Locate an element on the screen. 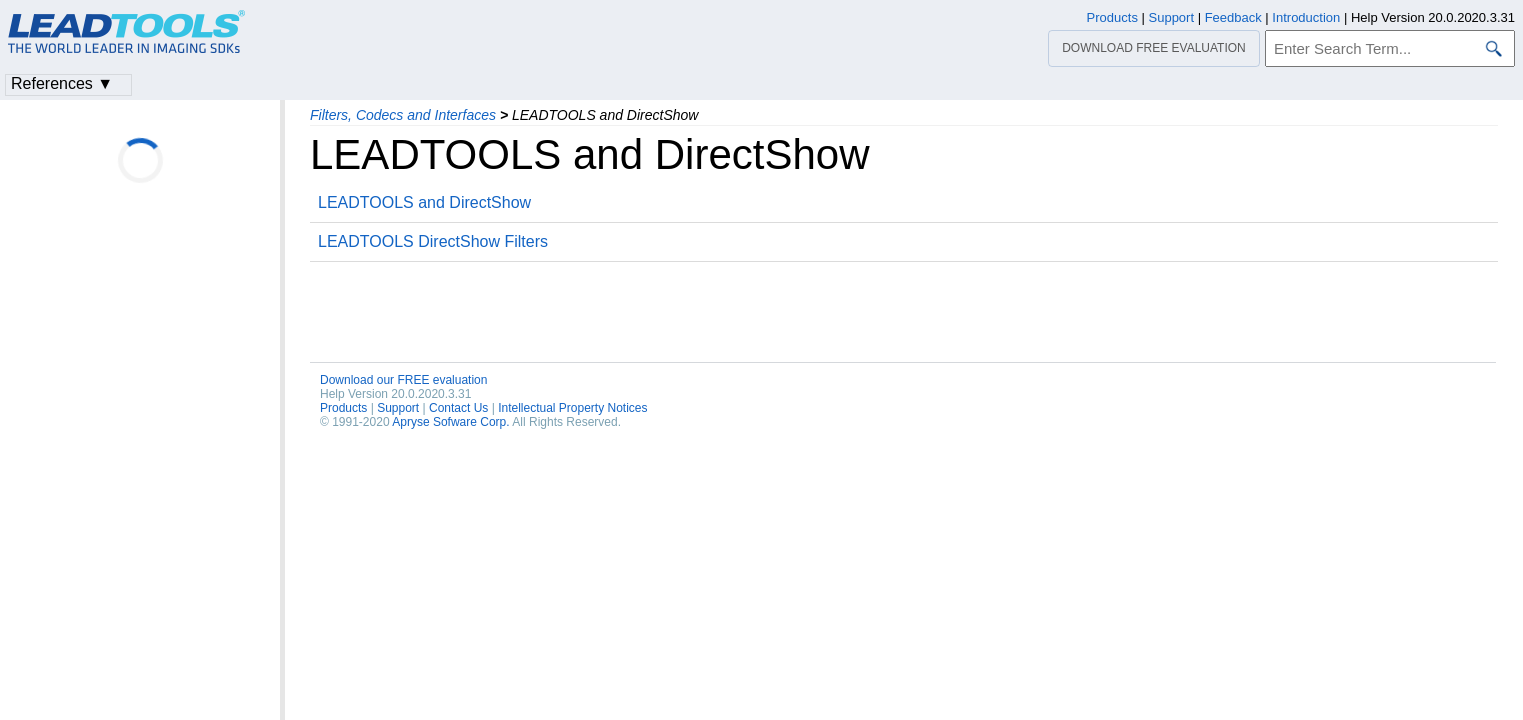  Introduction is located at coordinates (1306, 17).